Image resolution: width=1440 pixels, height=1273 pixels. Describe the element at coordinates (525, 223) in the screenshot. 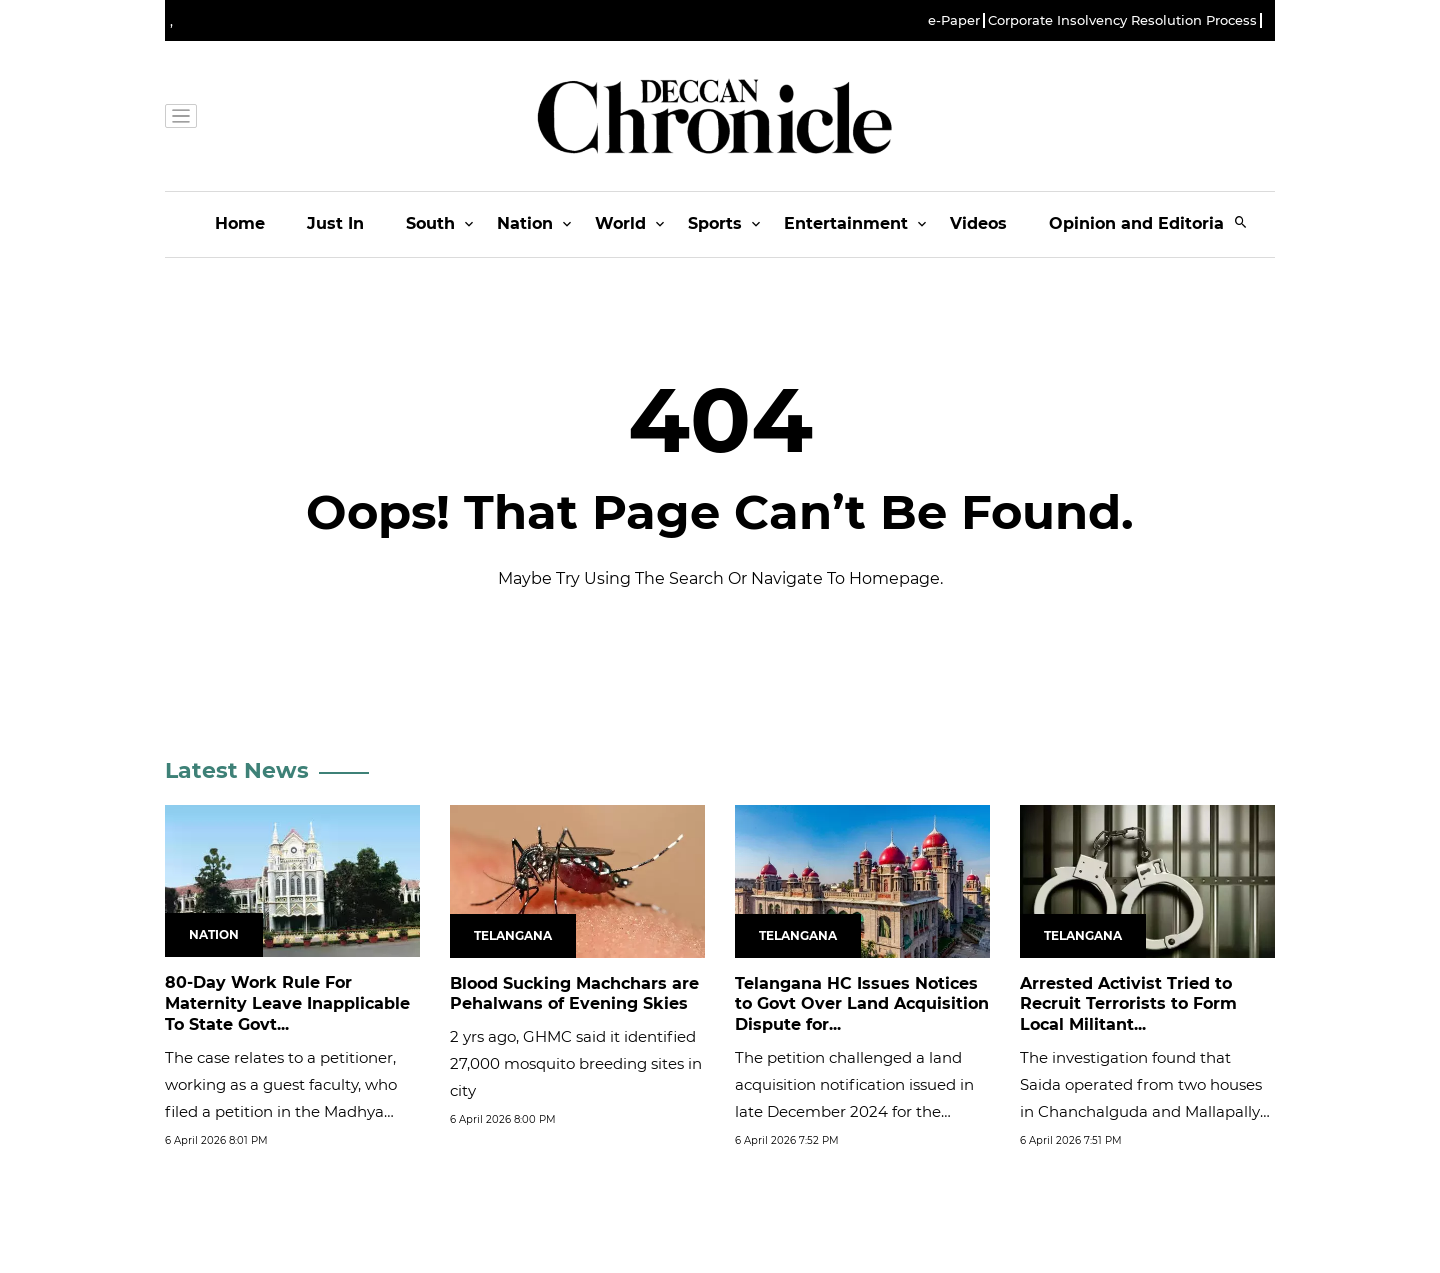

I see `Nation` at that location.